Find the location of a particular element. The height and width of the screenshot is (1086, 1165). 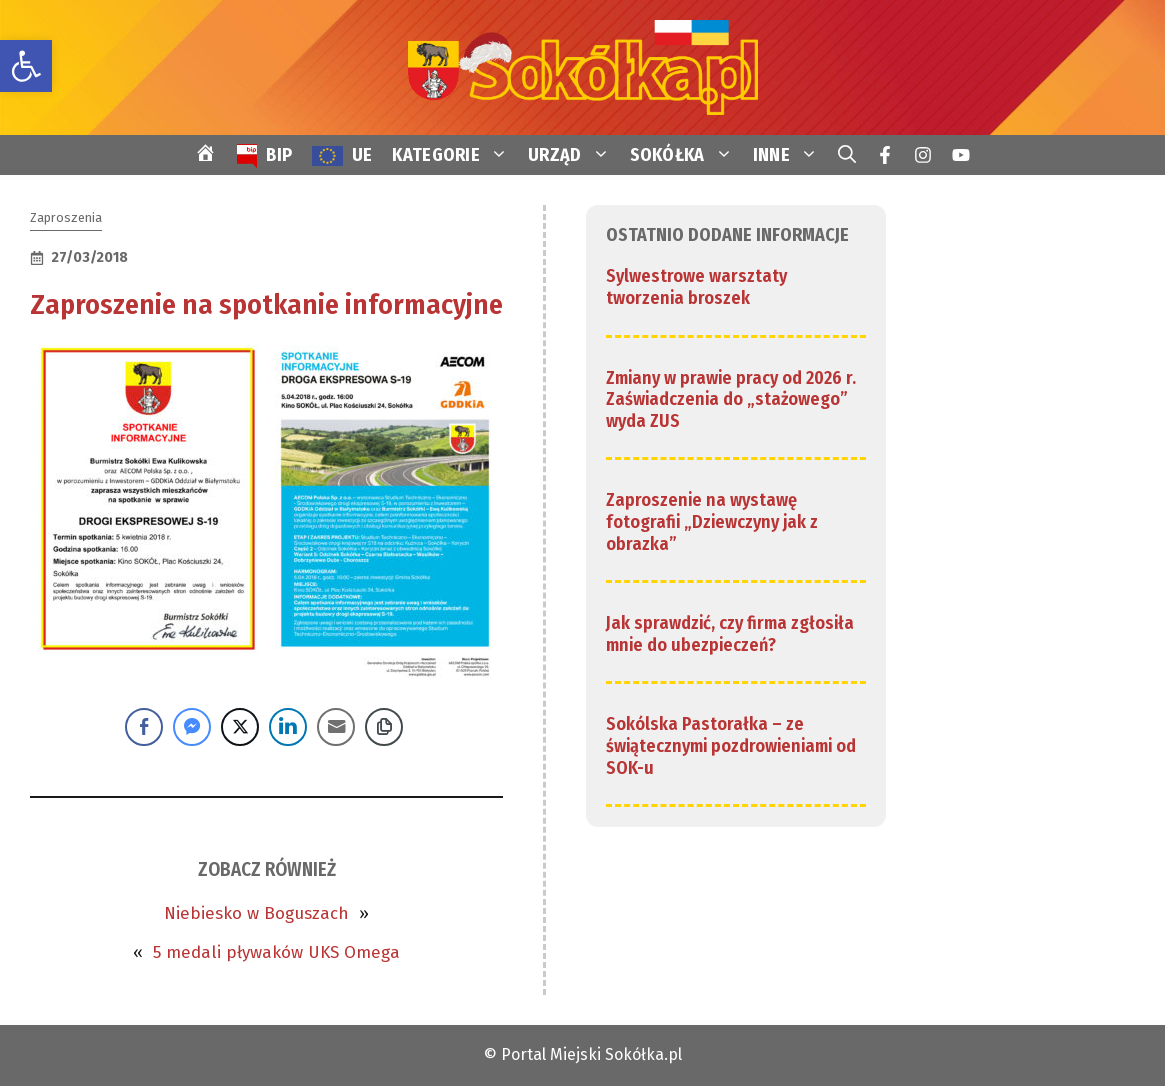

KATEGORIE [link] is located at coordinates (455, 155).